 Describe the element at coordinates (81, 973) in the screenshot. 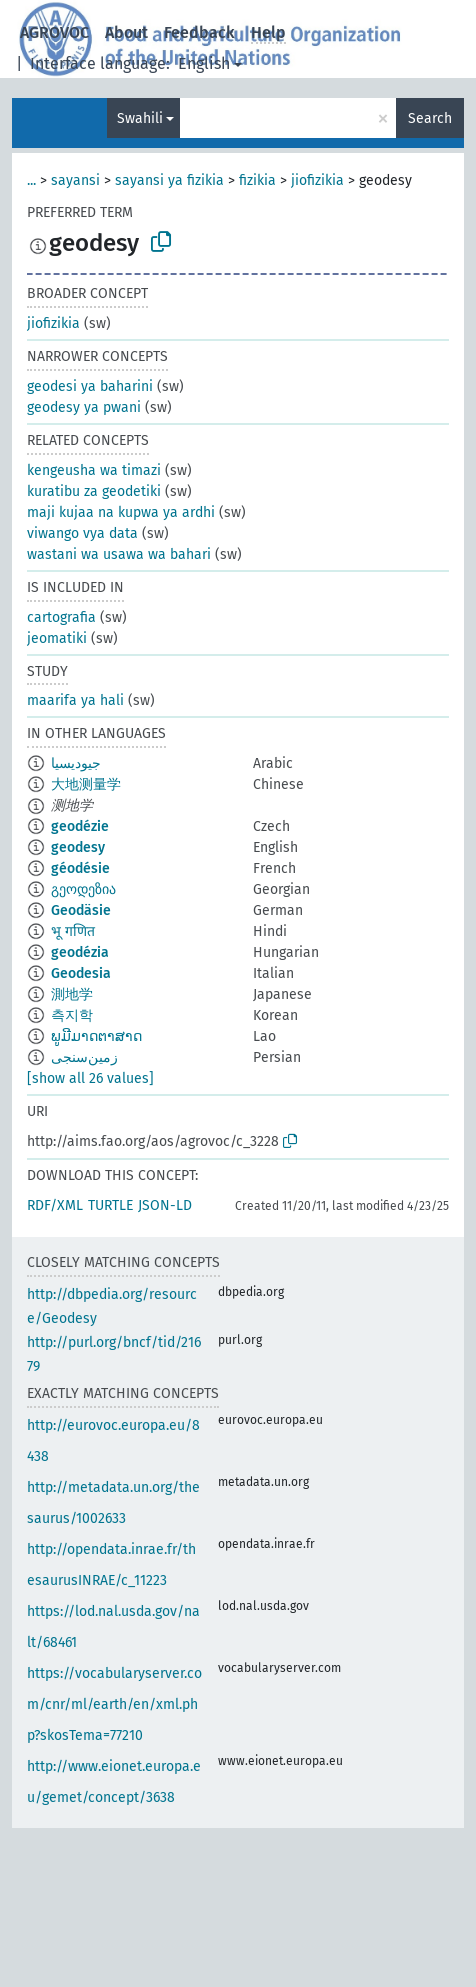

I see `Geodesia` at that location.